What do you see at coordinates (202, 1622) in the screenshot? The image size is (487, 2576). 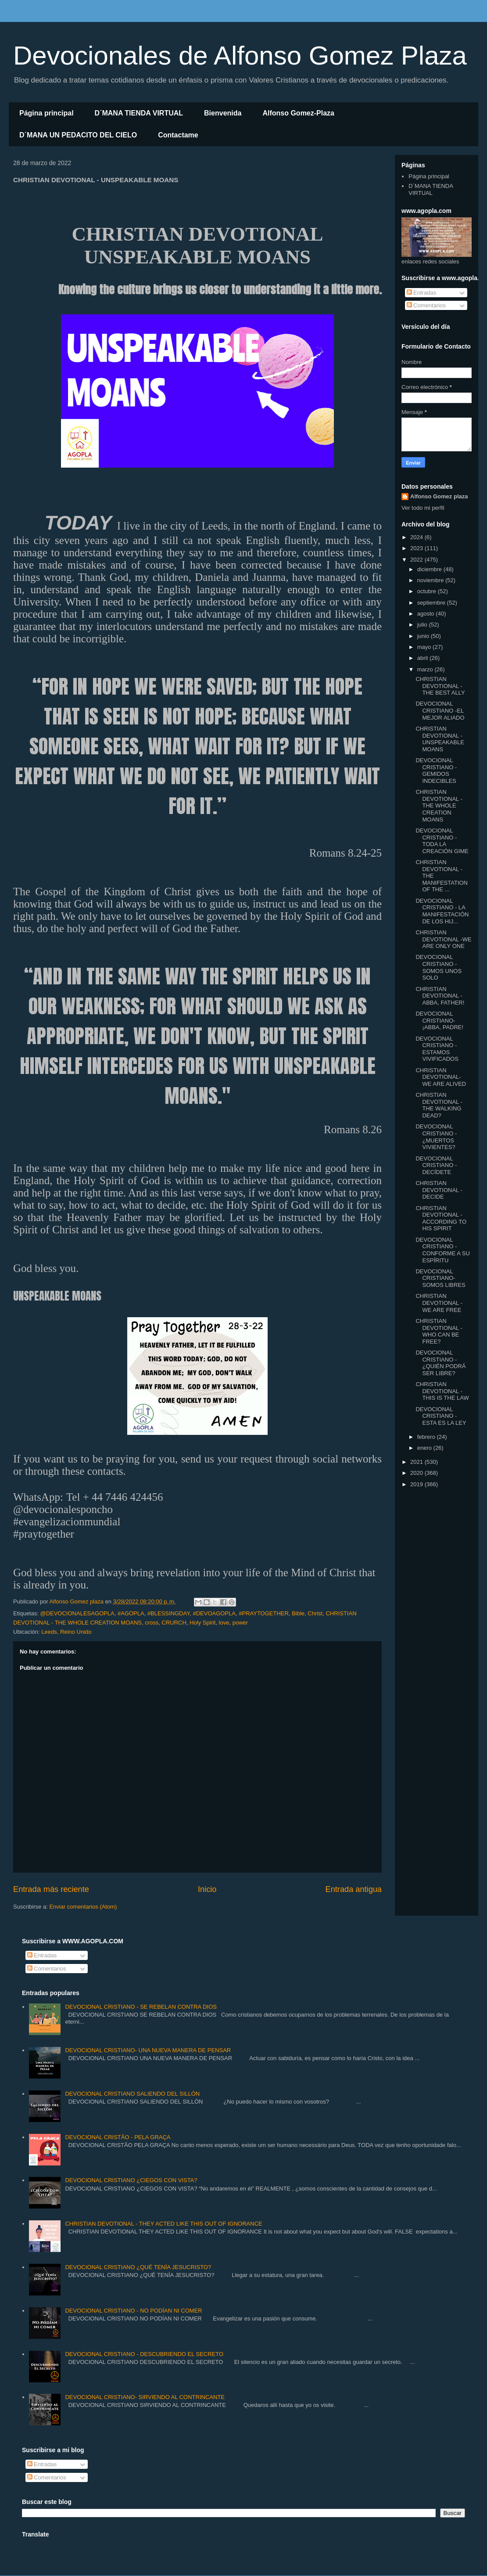 I see `Holy Spirit` at bounding box center [202, 1622].